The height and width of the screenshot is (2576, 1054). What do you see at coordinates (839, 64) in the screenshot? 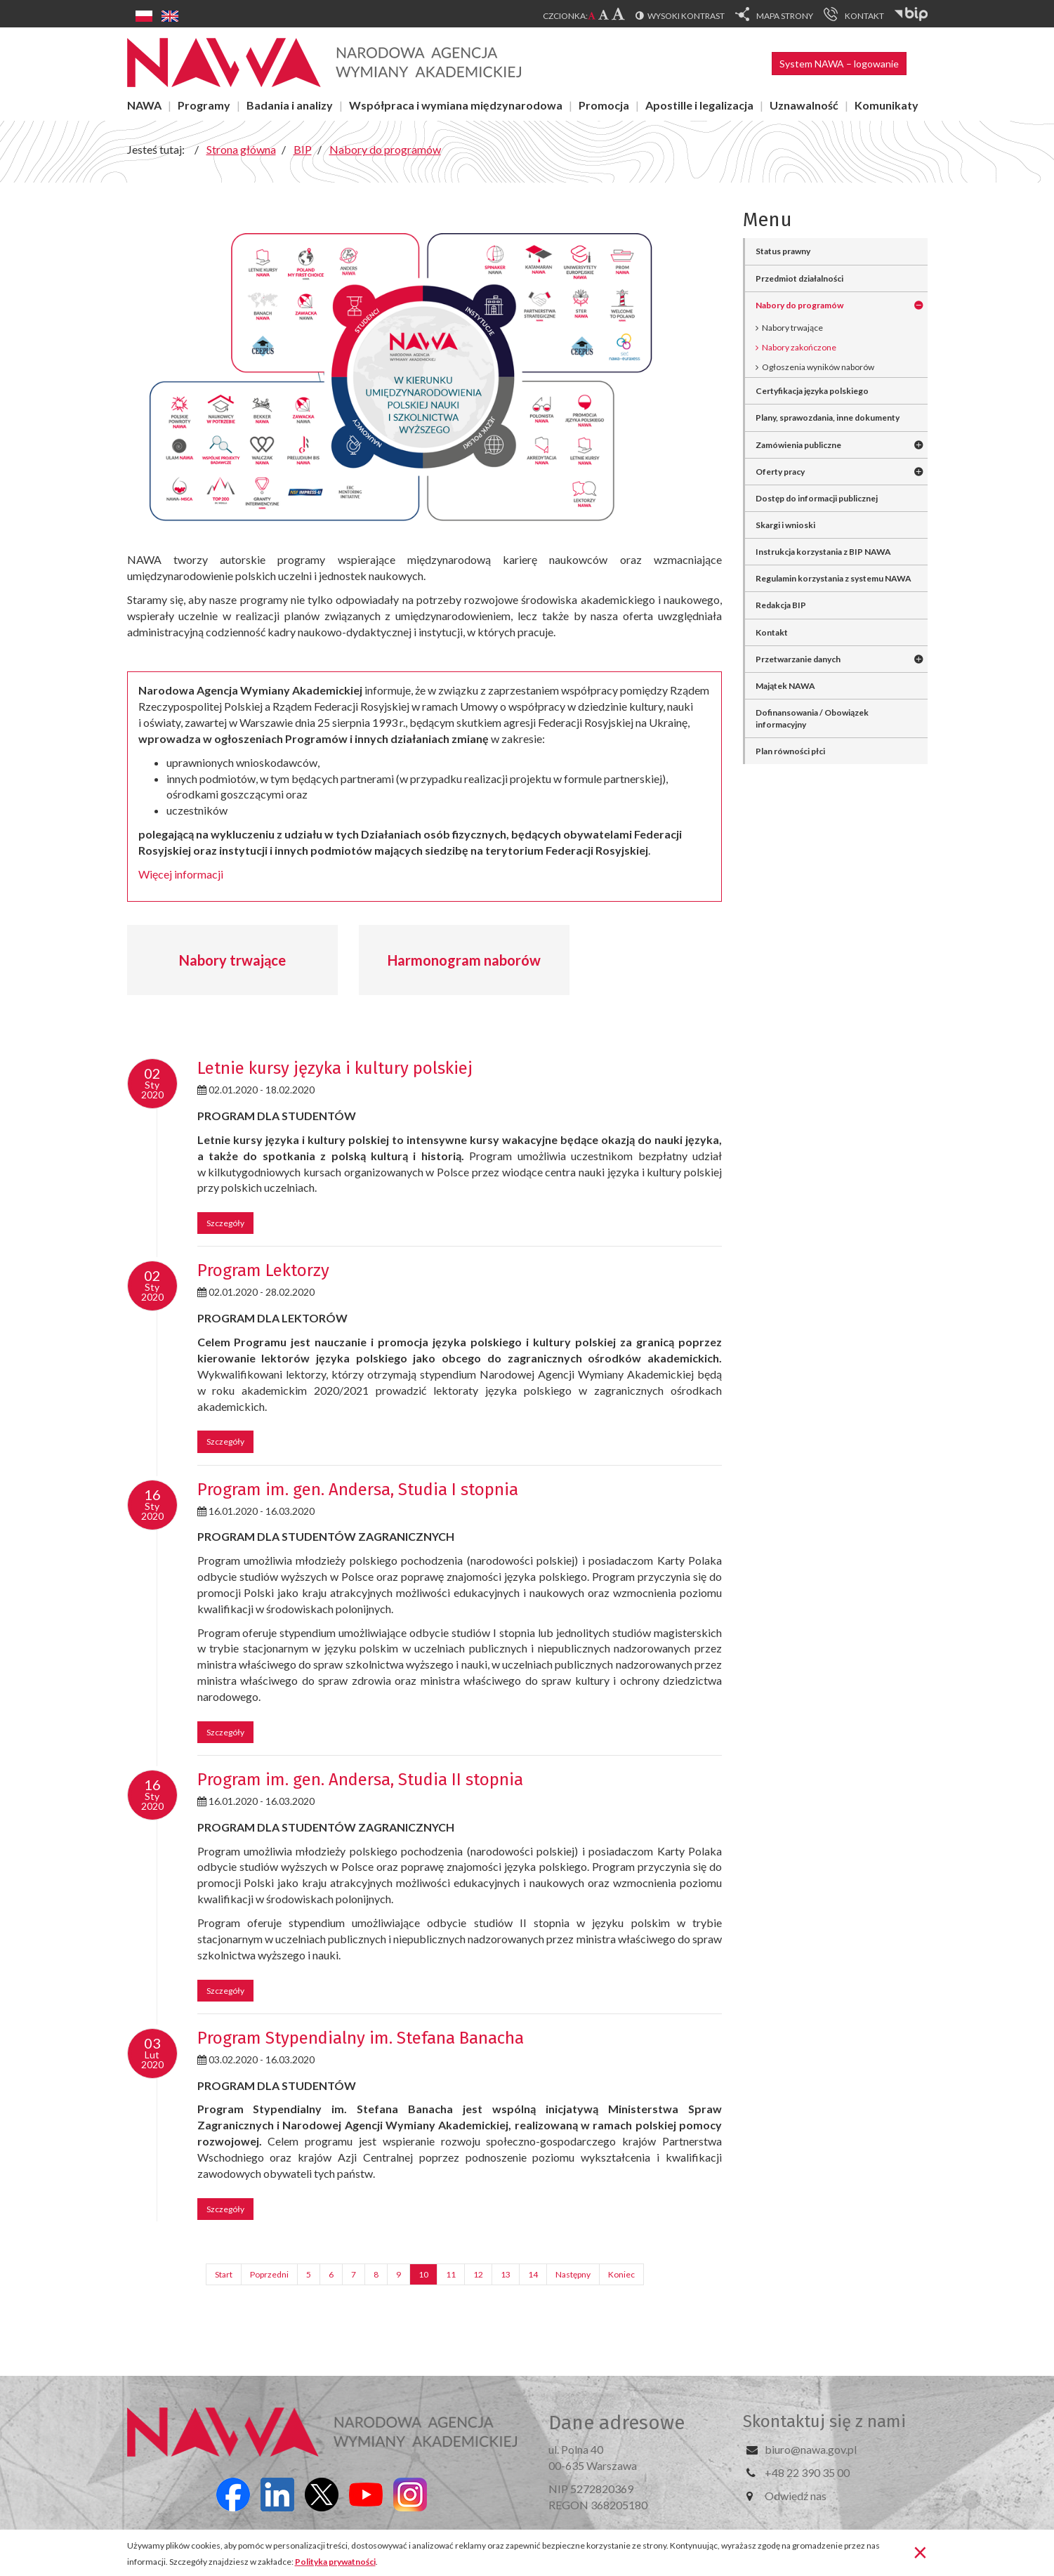
I see `System NAWA – logowanie [button]` at bounding box center [839, 64].